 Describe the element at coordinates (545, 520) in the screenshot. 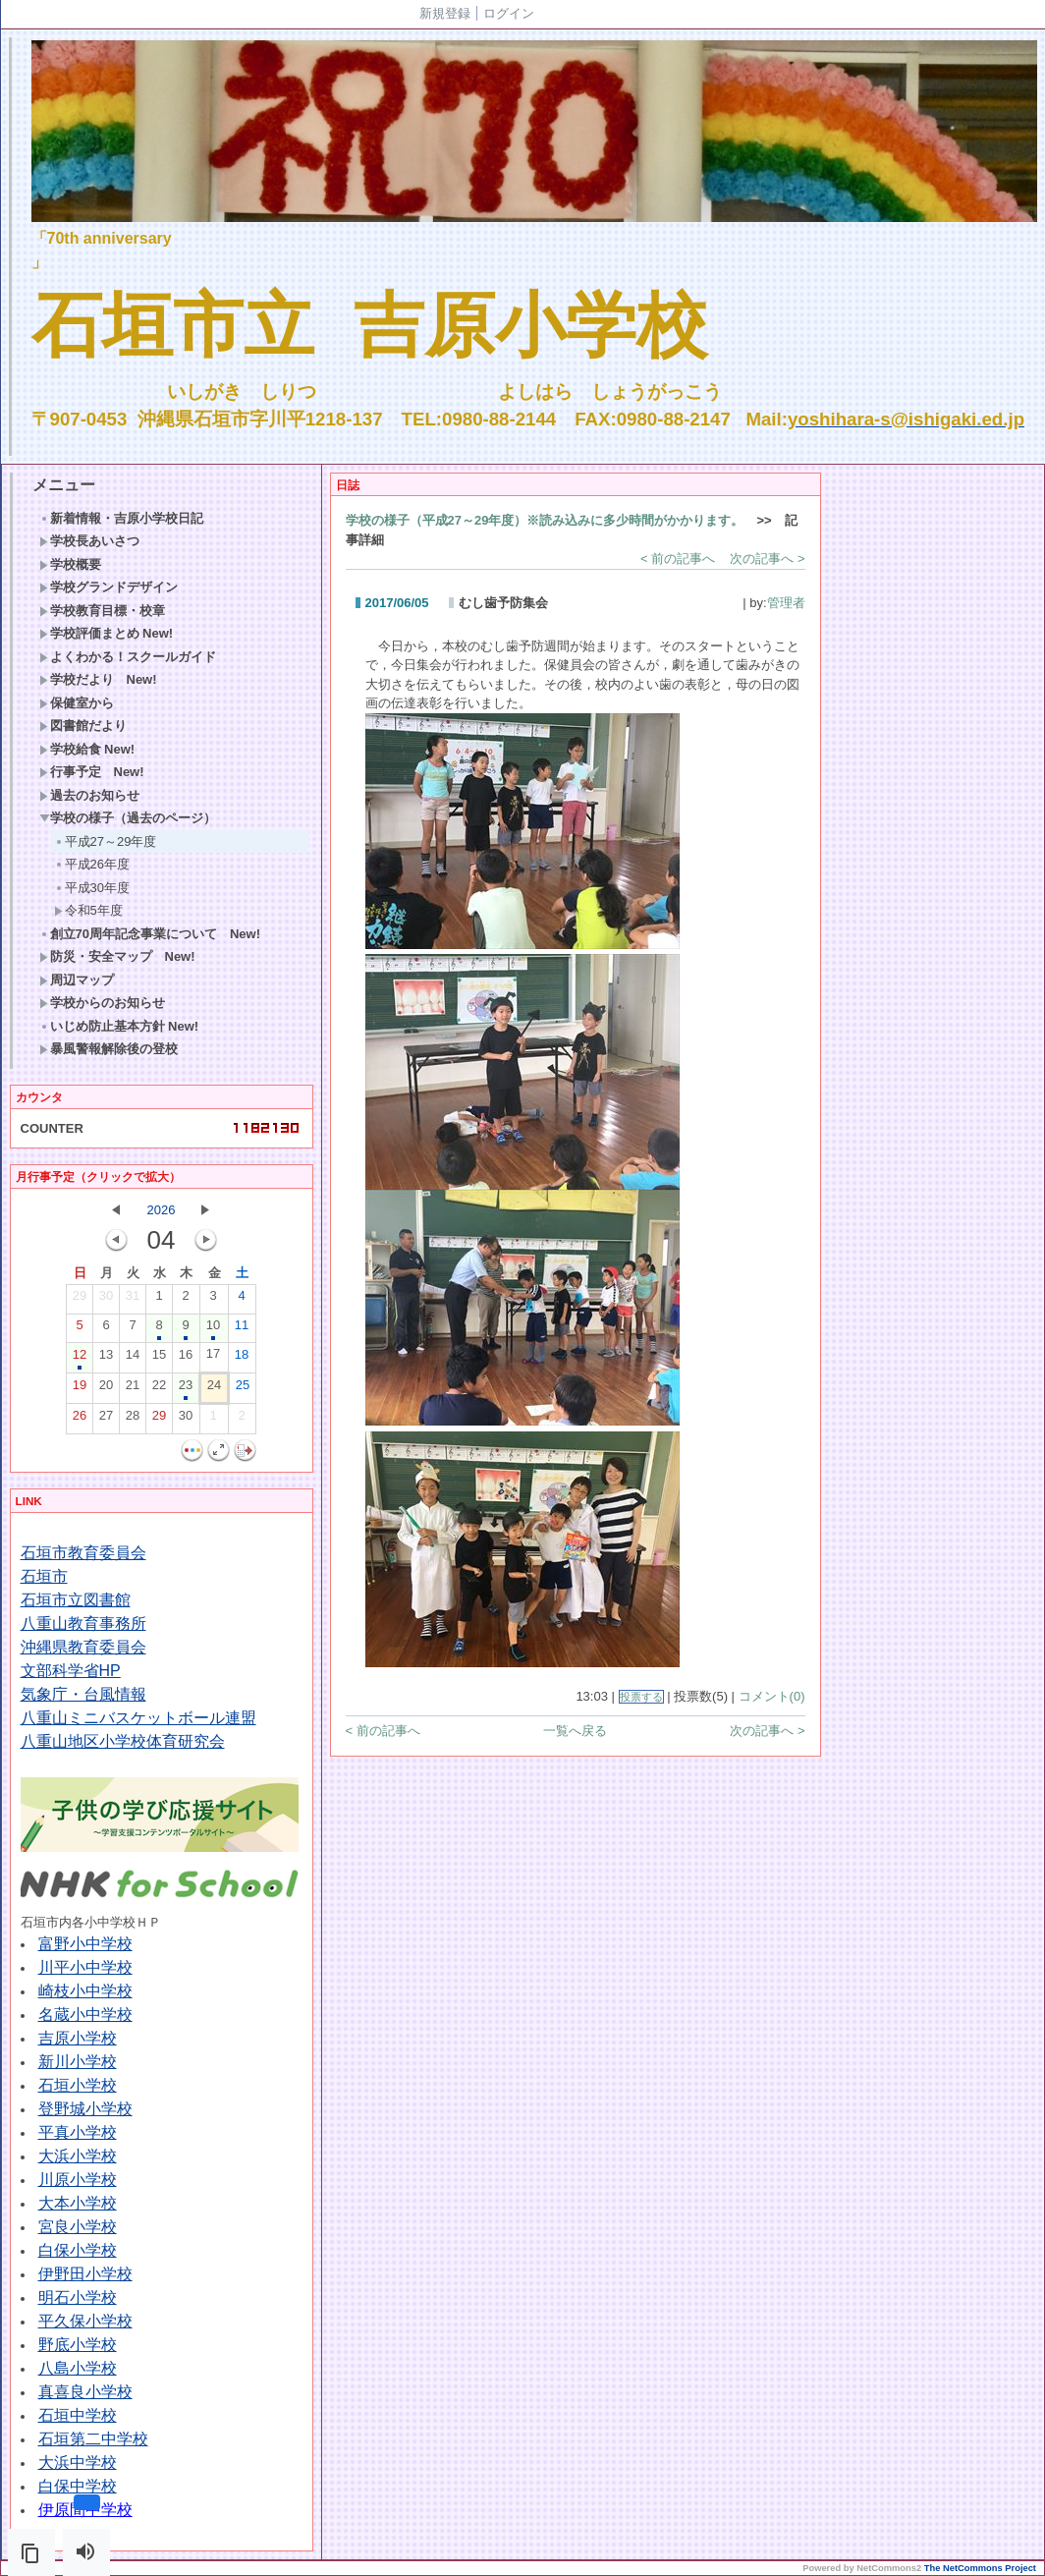

I see `学校の様子（平成27～29年度）※読み込みに多少時間がかかります。` at that location.